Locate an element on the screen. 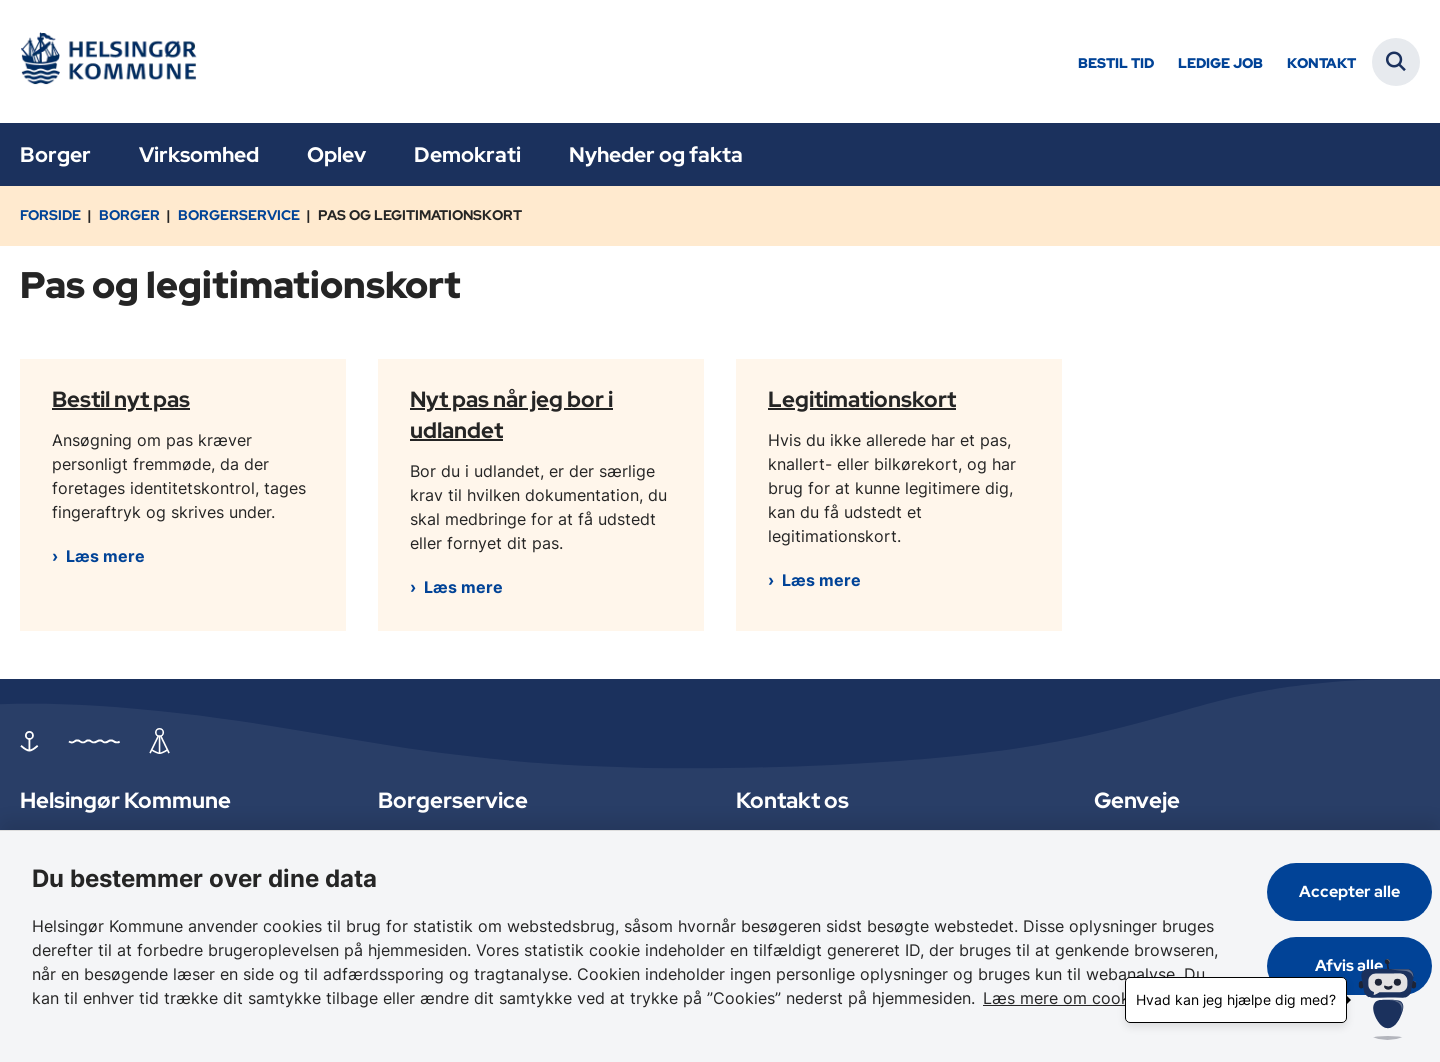 Image resolution: width=1440 pixels, height=1062 pixels. Virksomhed is located at coordinates (199, 154).